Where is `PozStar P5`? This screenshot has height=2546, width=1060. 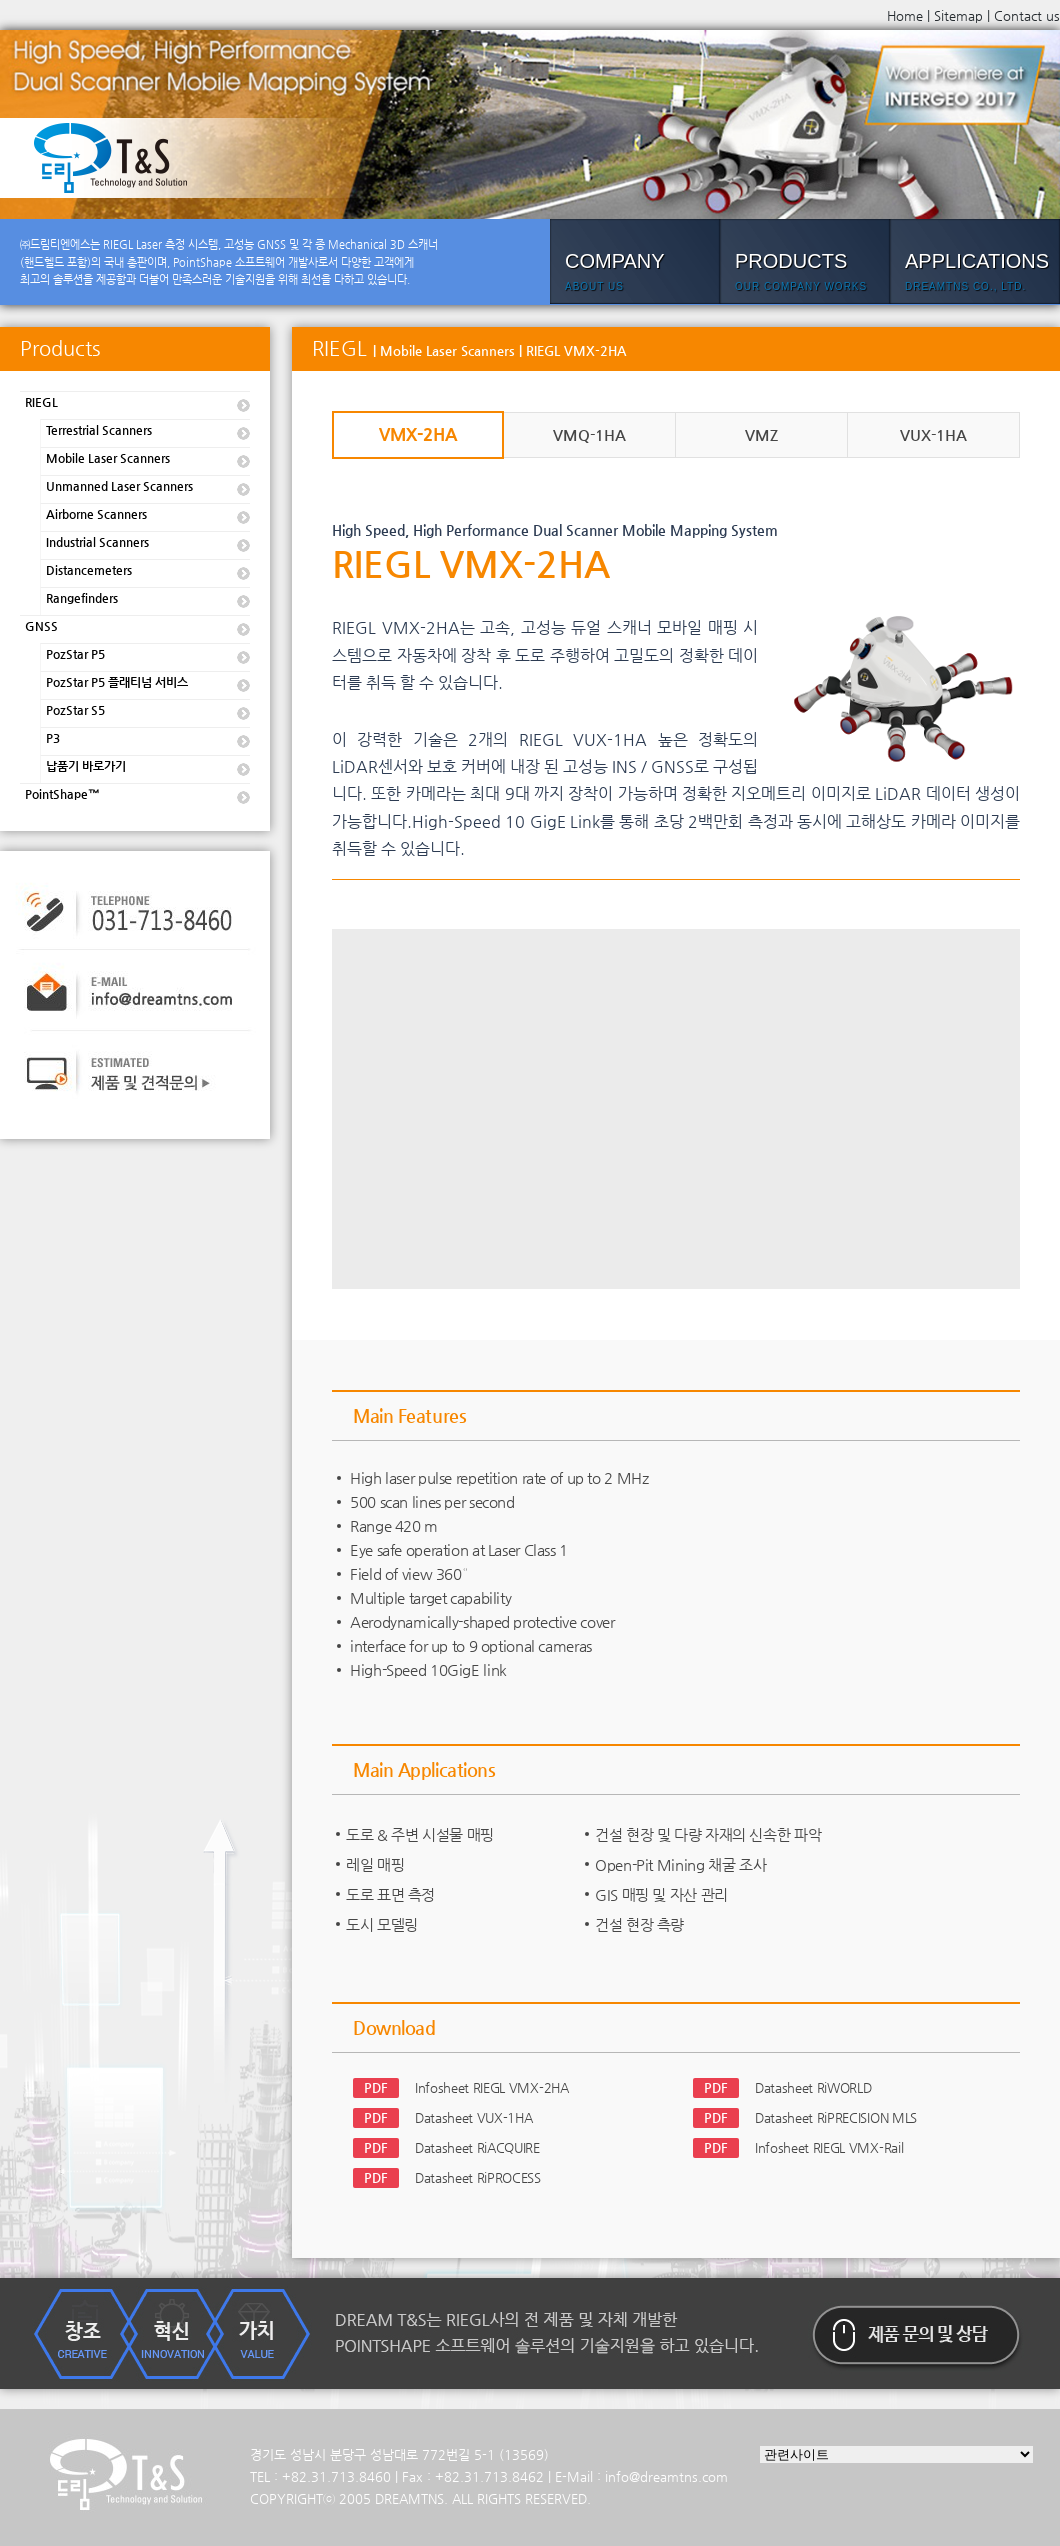
PozStar P5 is located at coordinates (75, 654).